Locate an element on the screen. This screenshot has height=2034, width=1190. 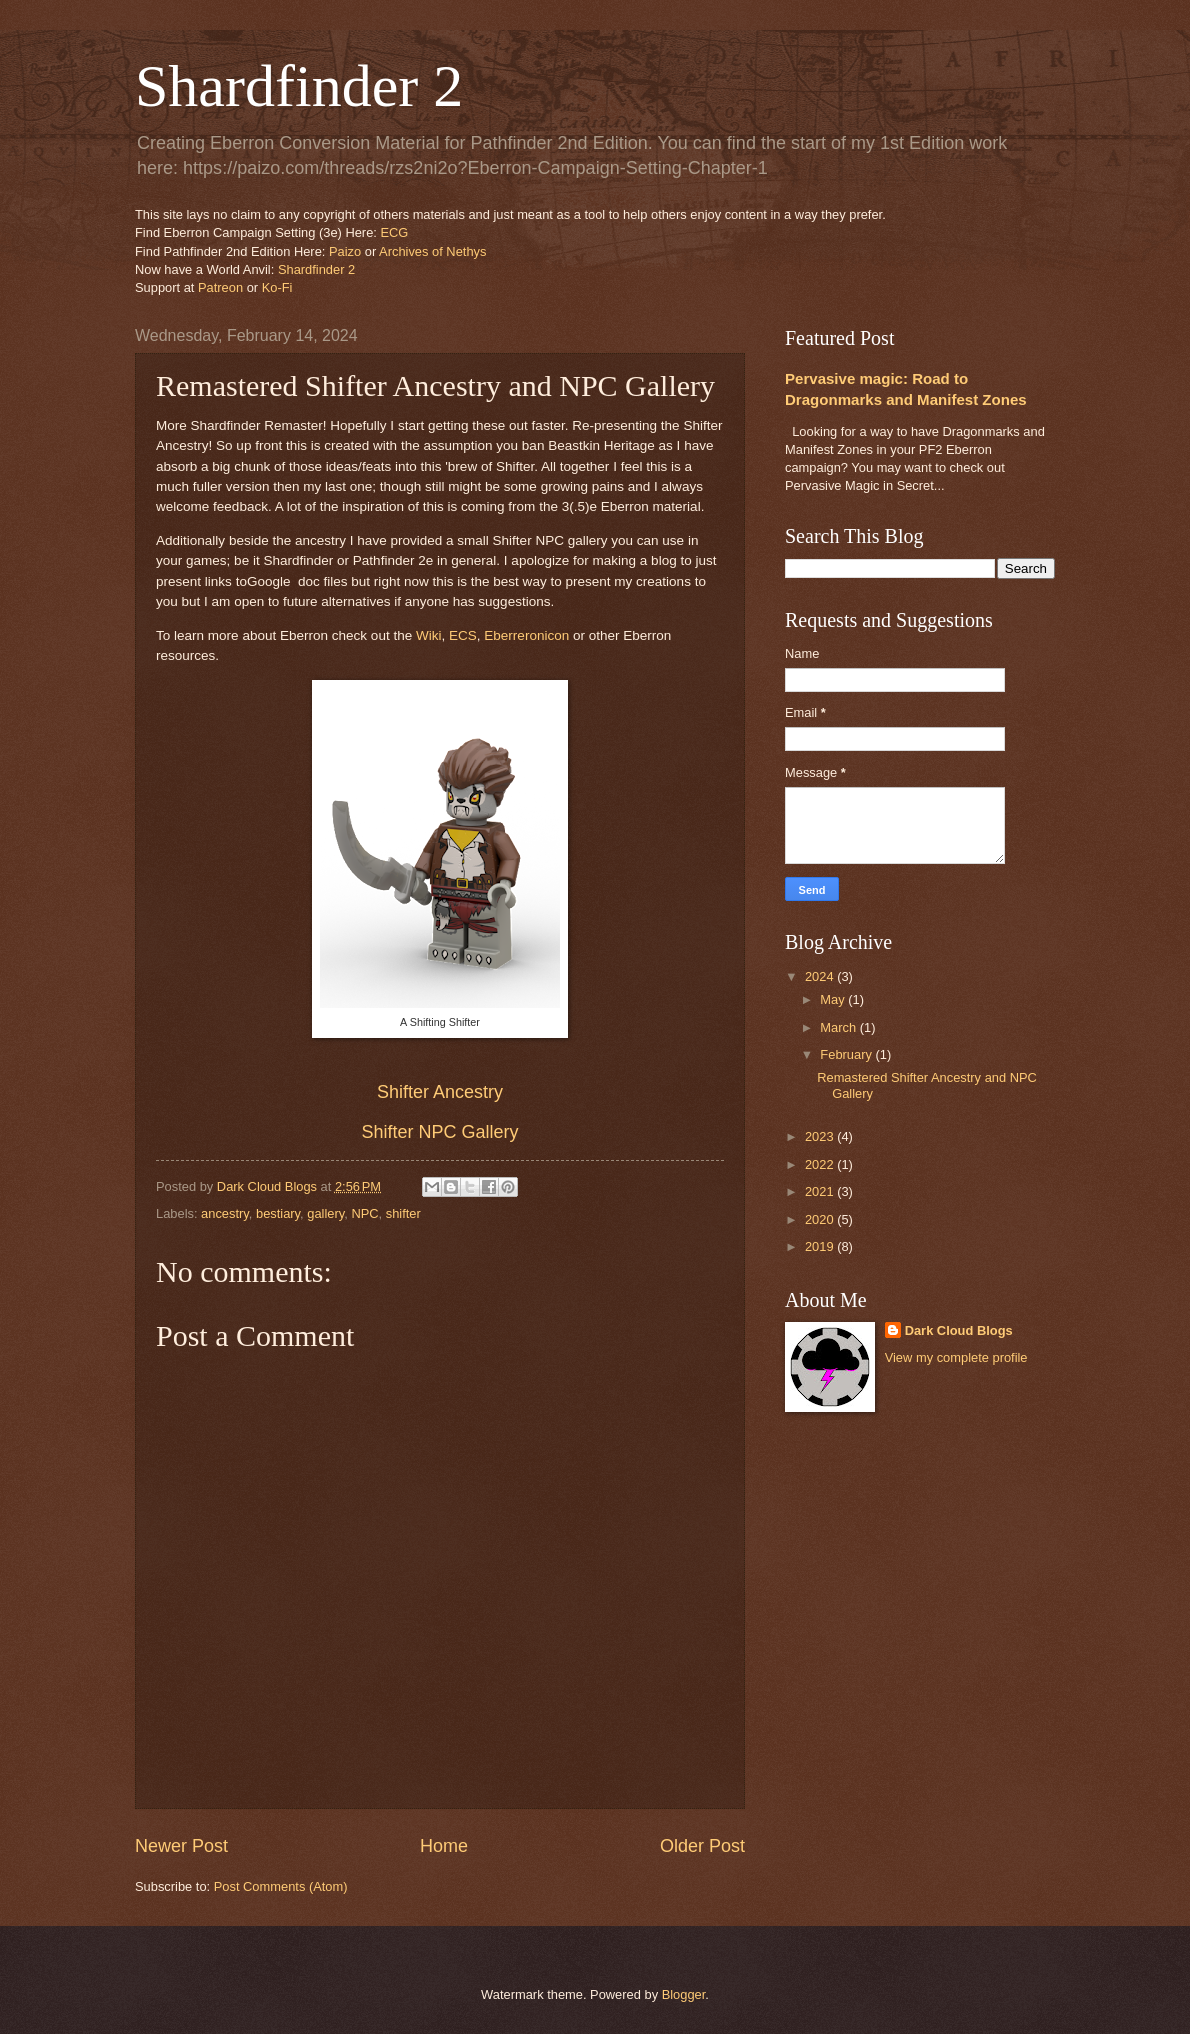
2020 is located at coordinates (821, 1219).